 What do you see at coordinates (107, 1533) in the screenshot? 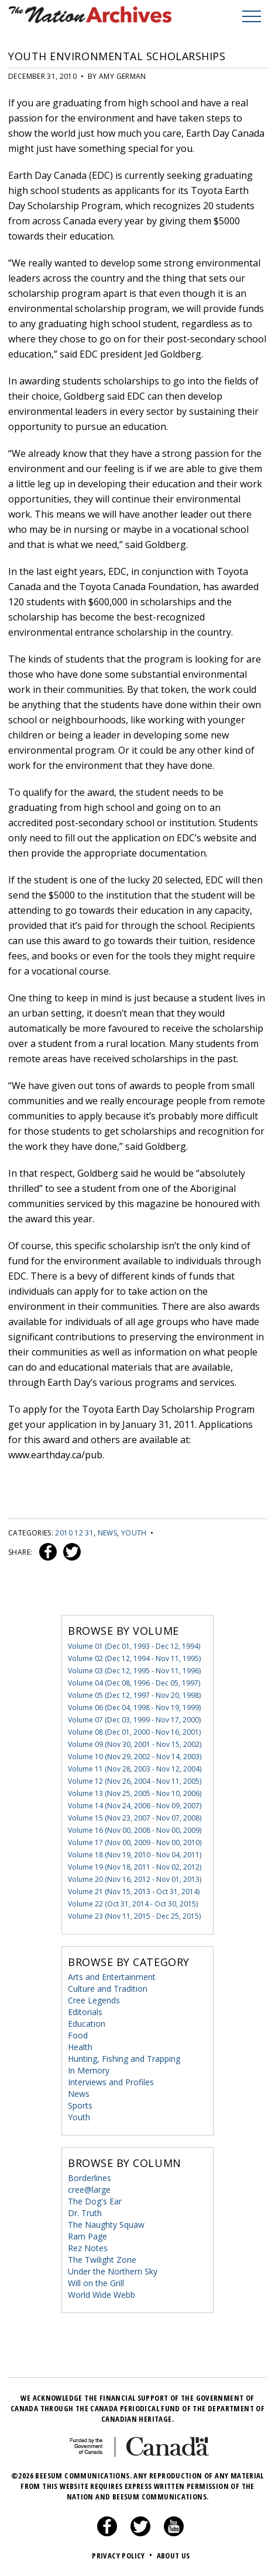
I see `News` at bounding box center [107, 1533].